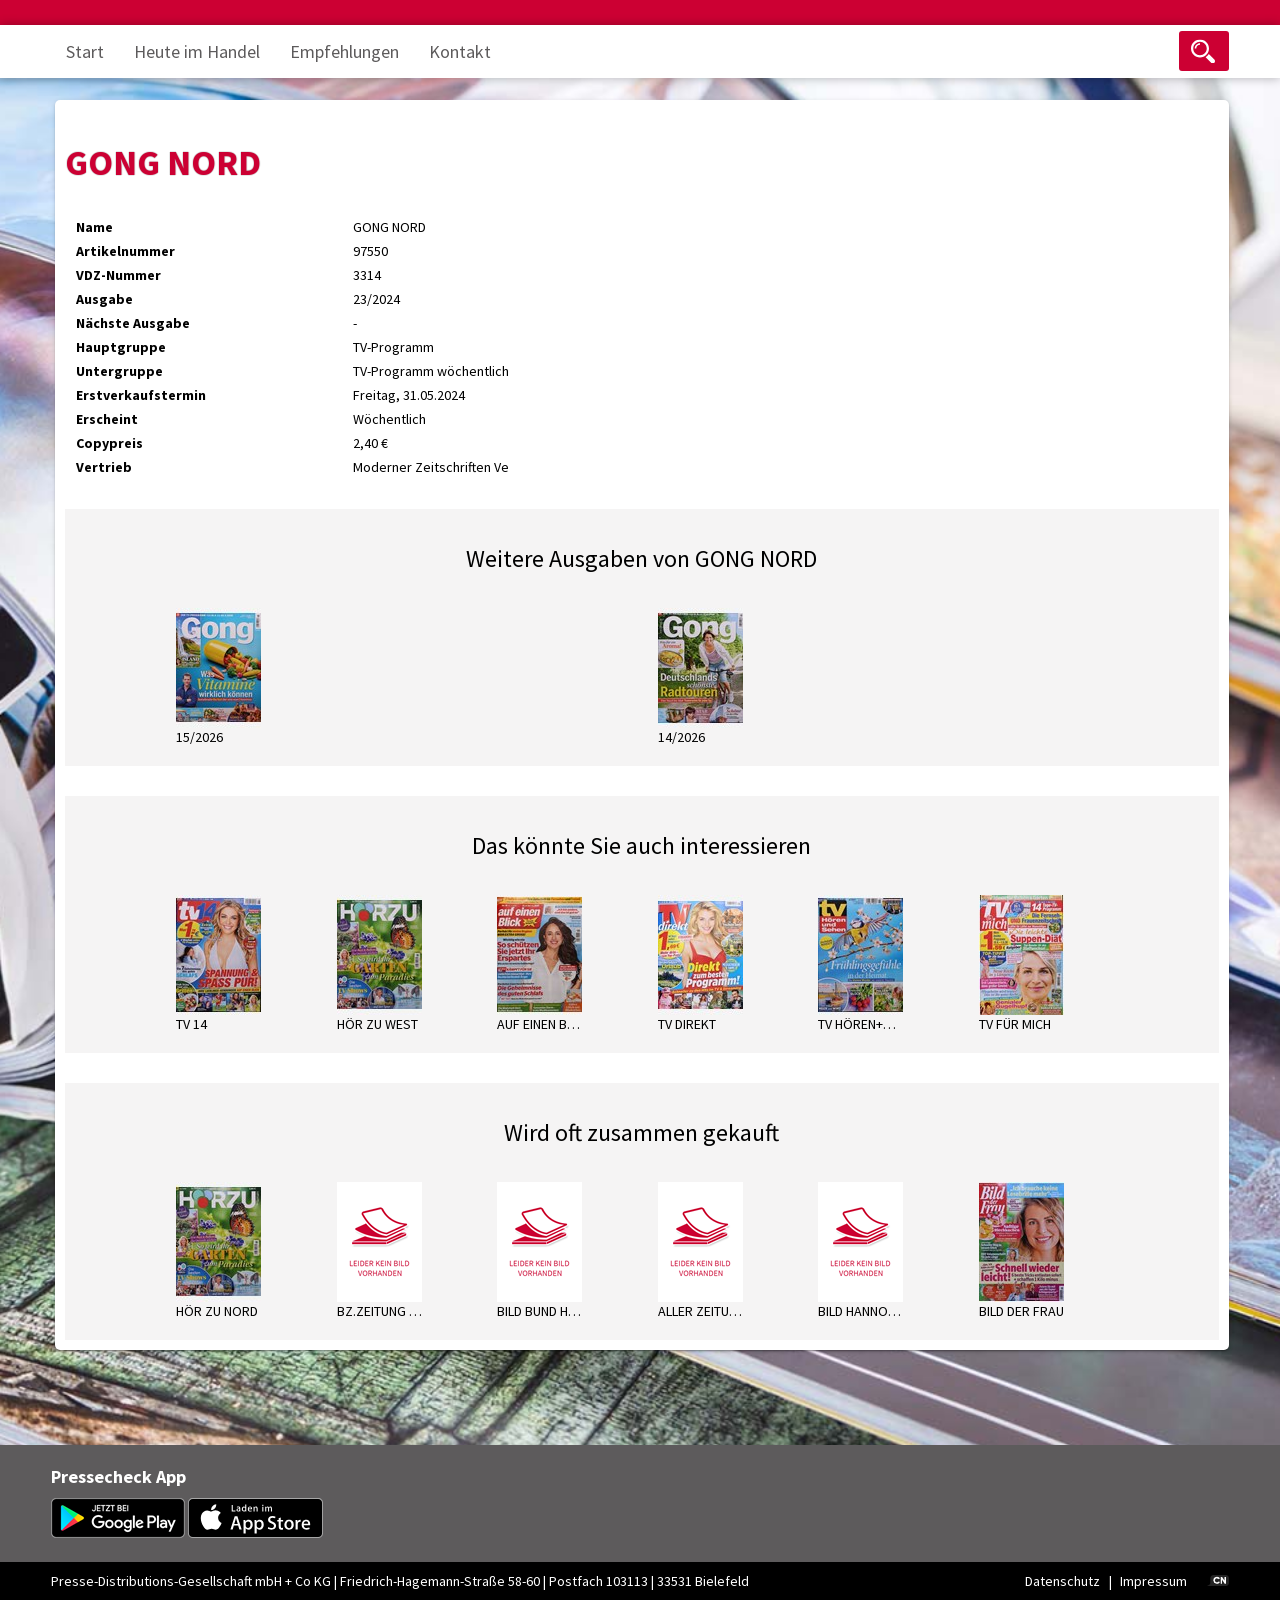 The image size is (1280, 1600). I want to click on Heute im Handel, so click(197, 51).